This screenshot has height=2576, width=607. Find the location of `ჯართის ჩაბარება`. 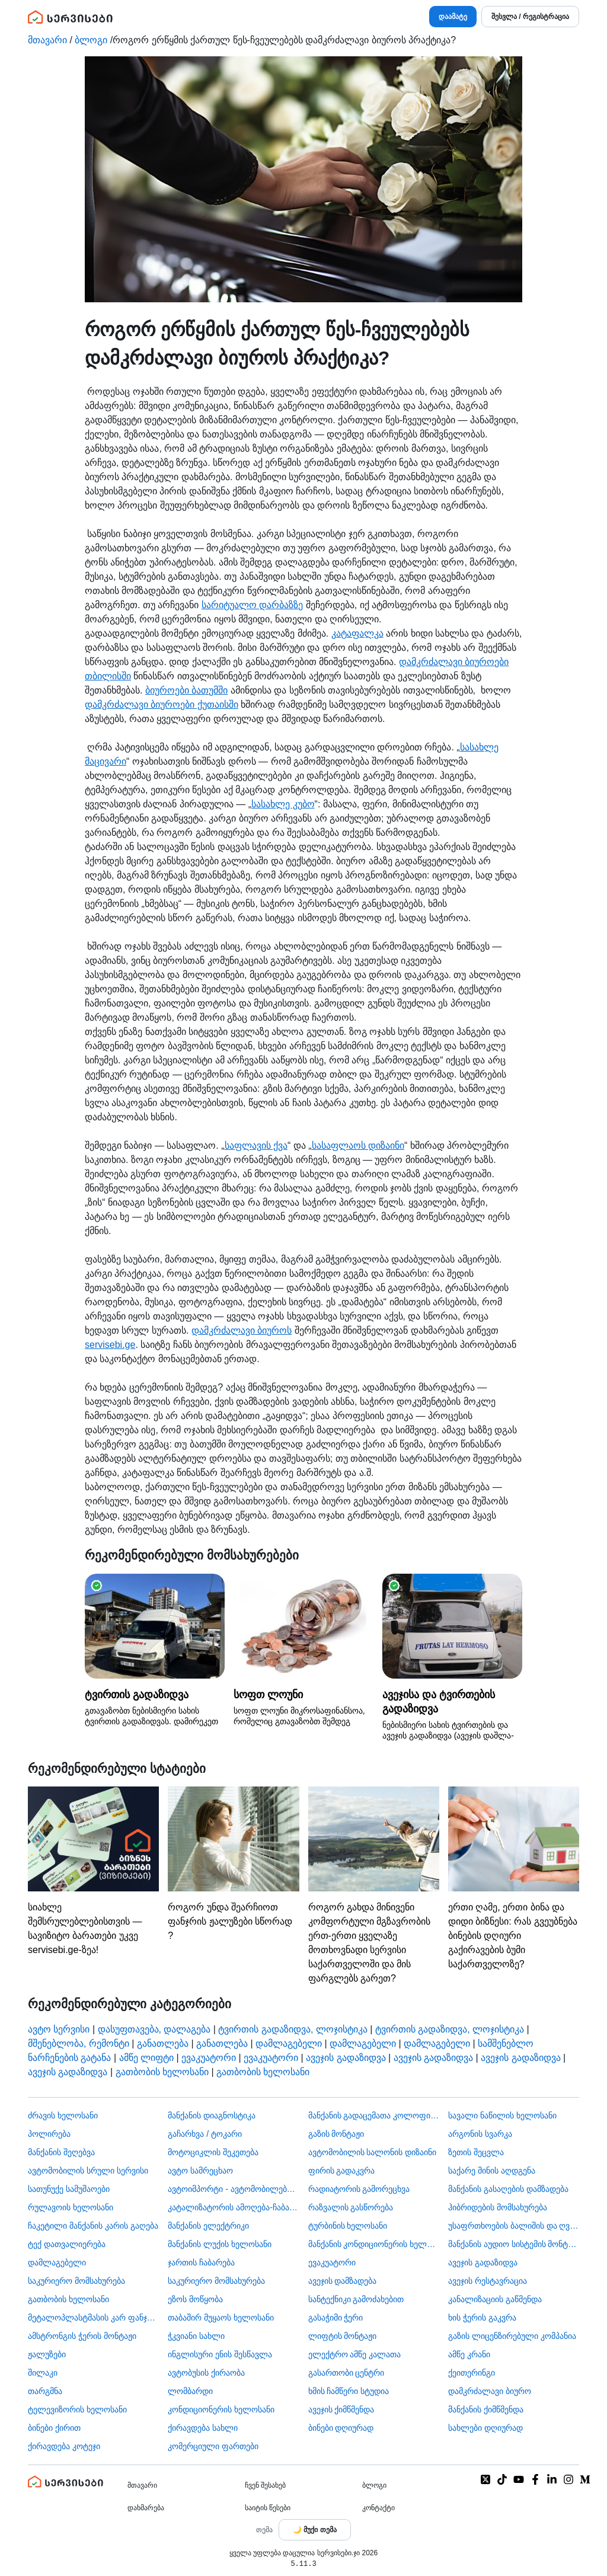

ჯართის ჩაბარება is located at coordinates (201, 2262).